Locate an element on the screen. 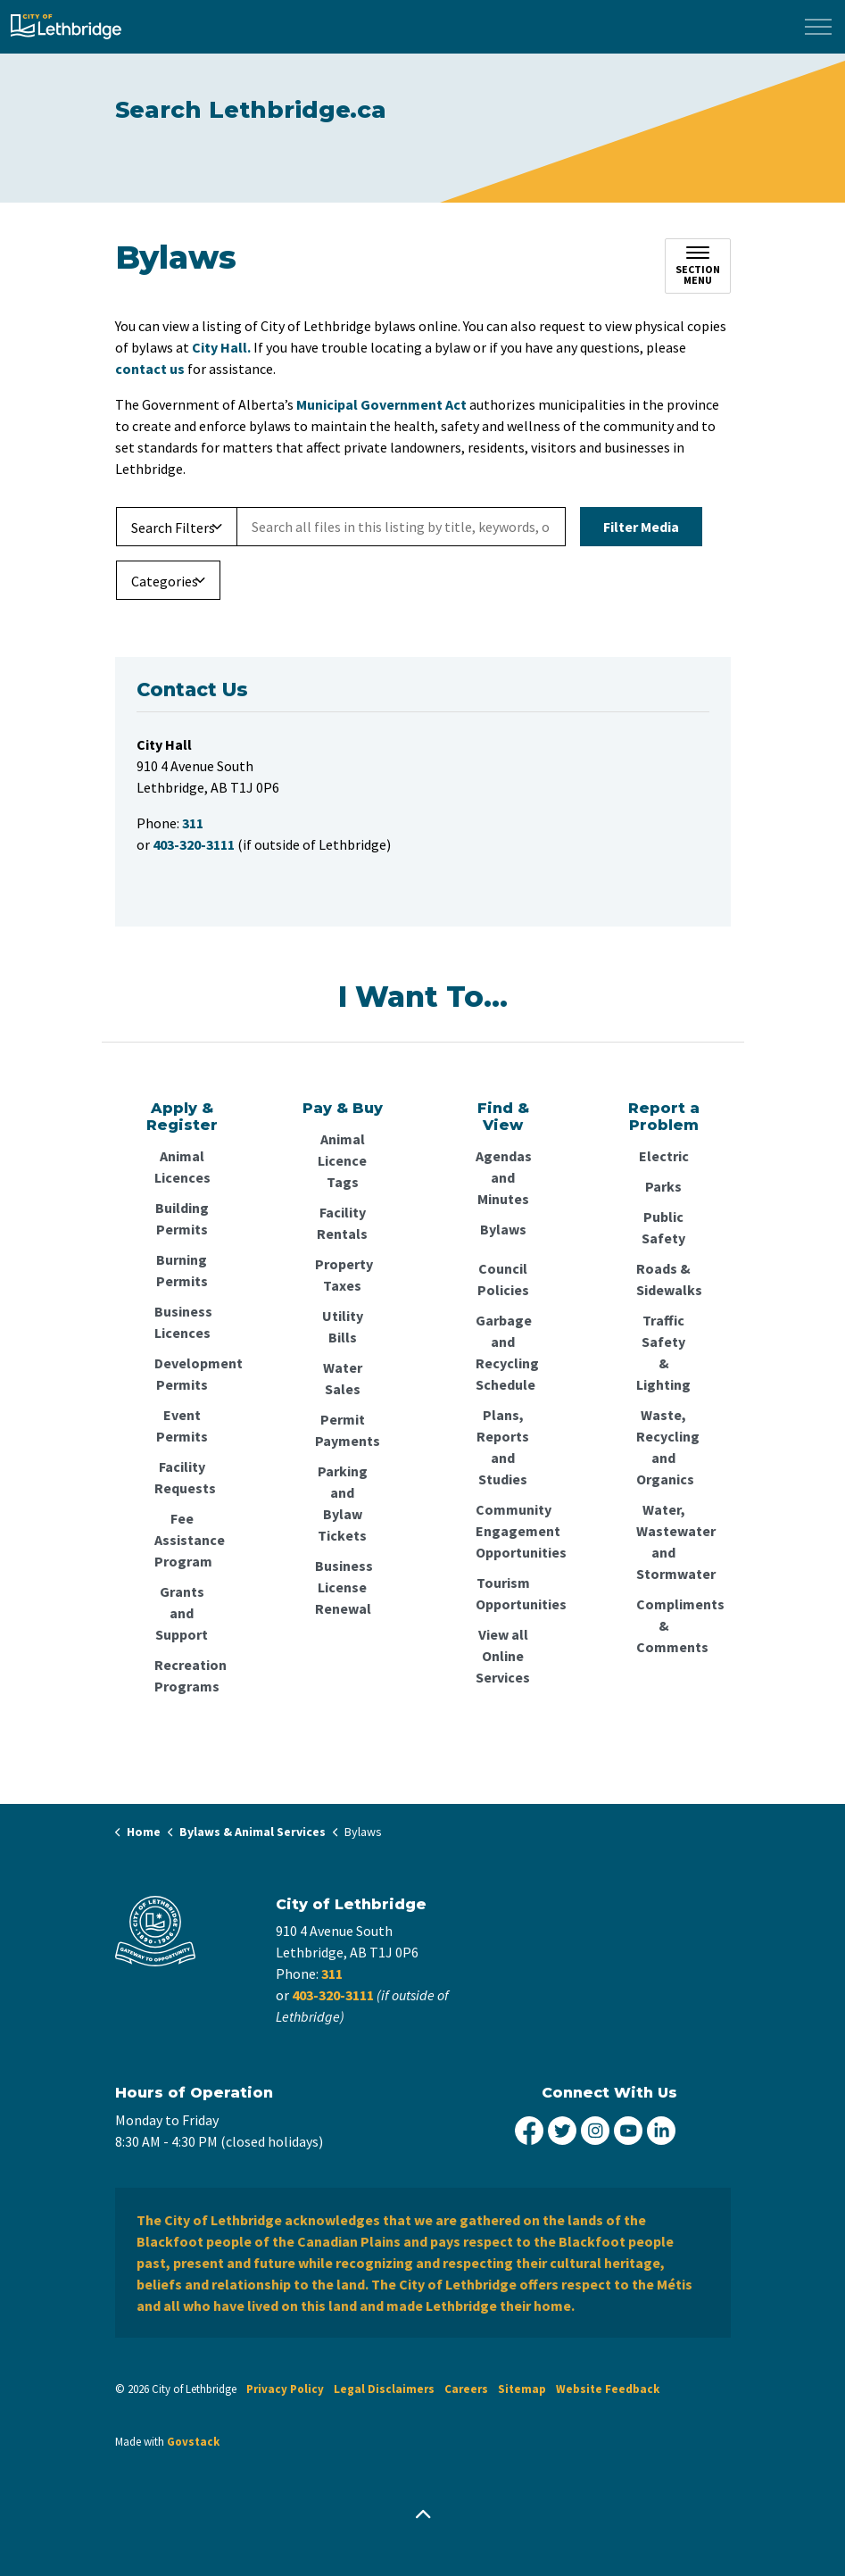  Water Sales is located at coordinates (342, 1378).